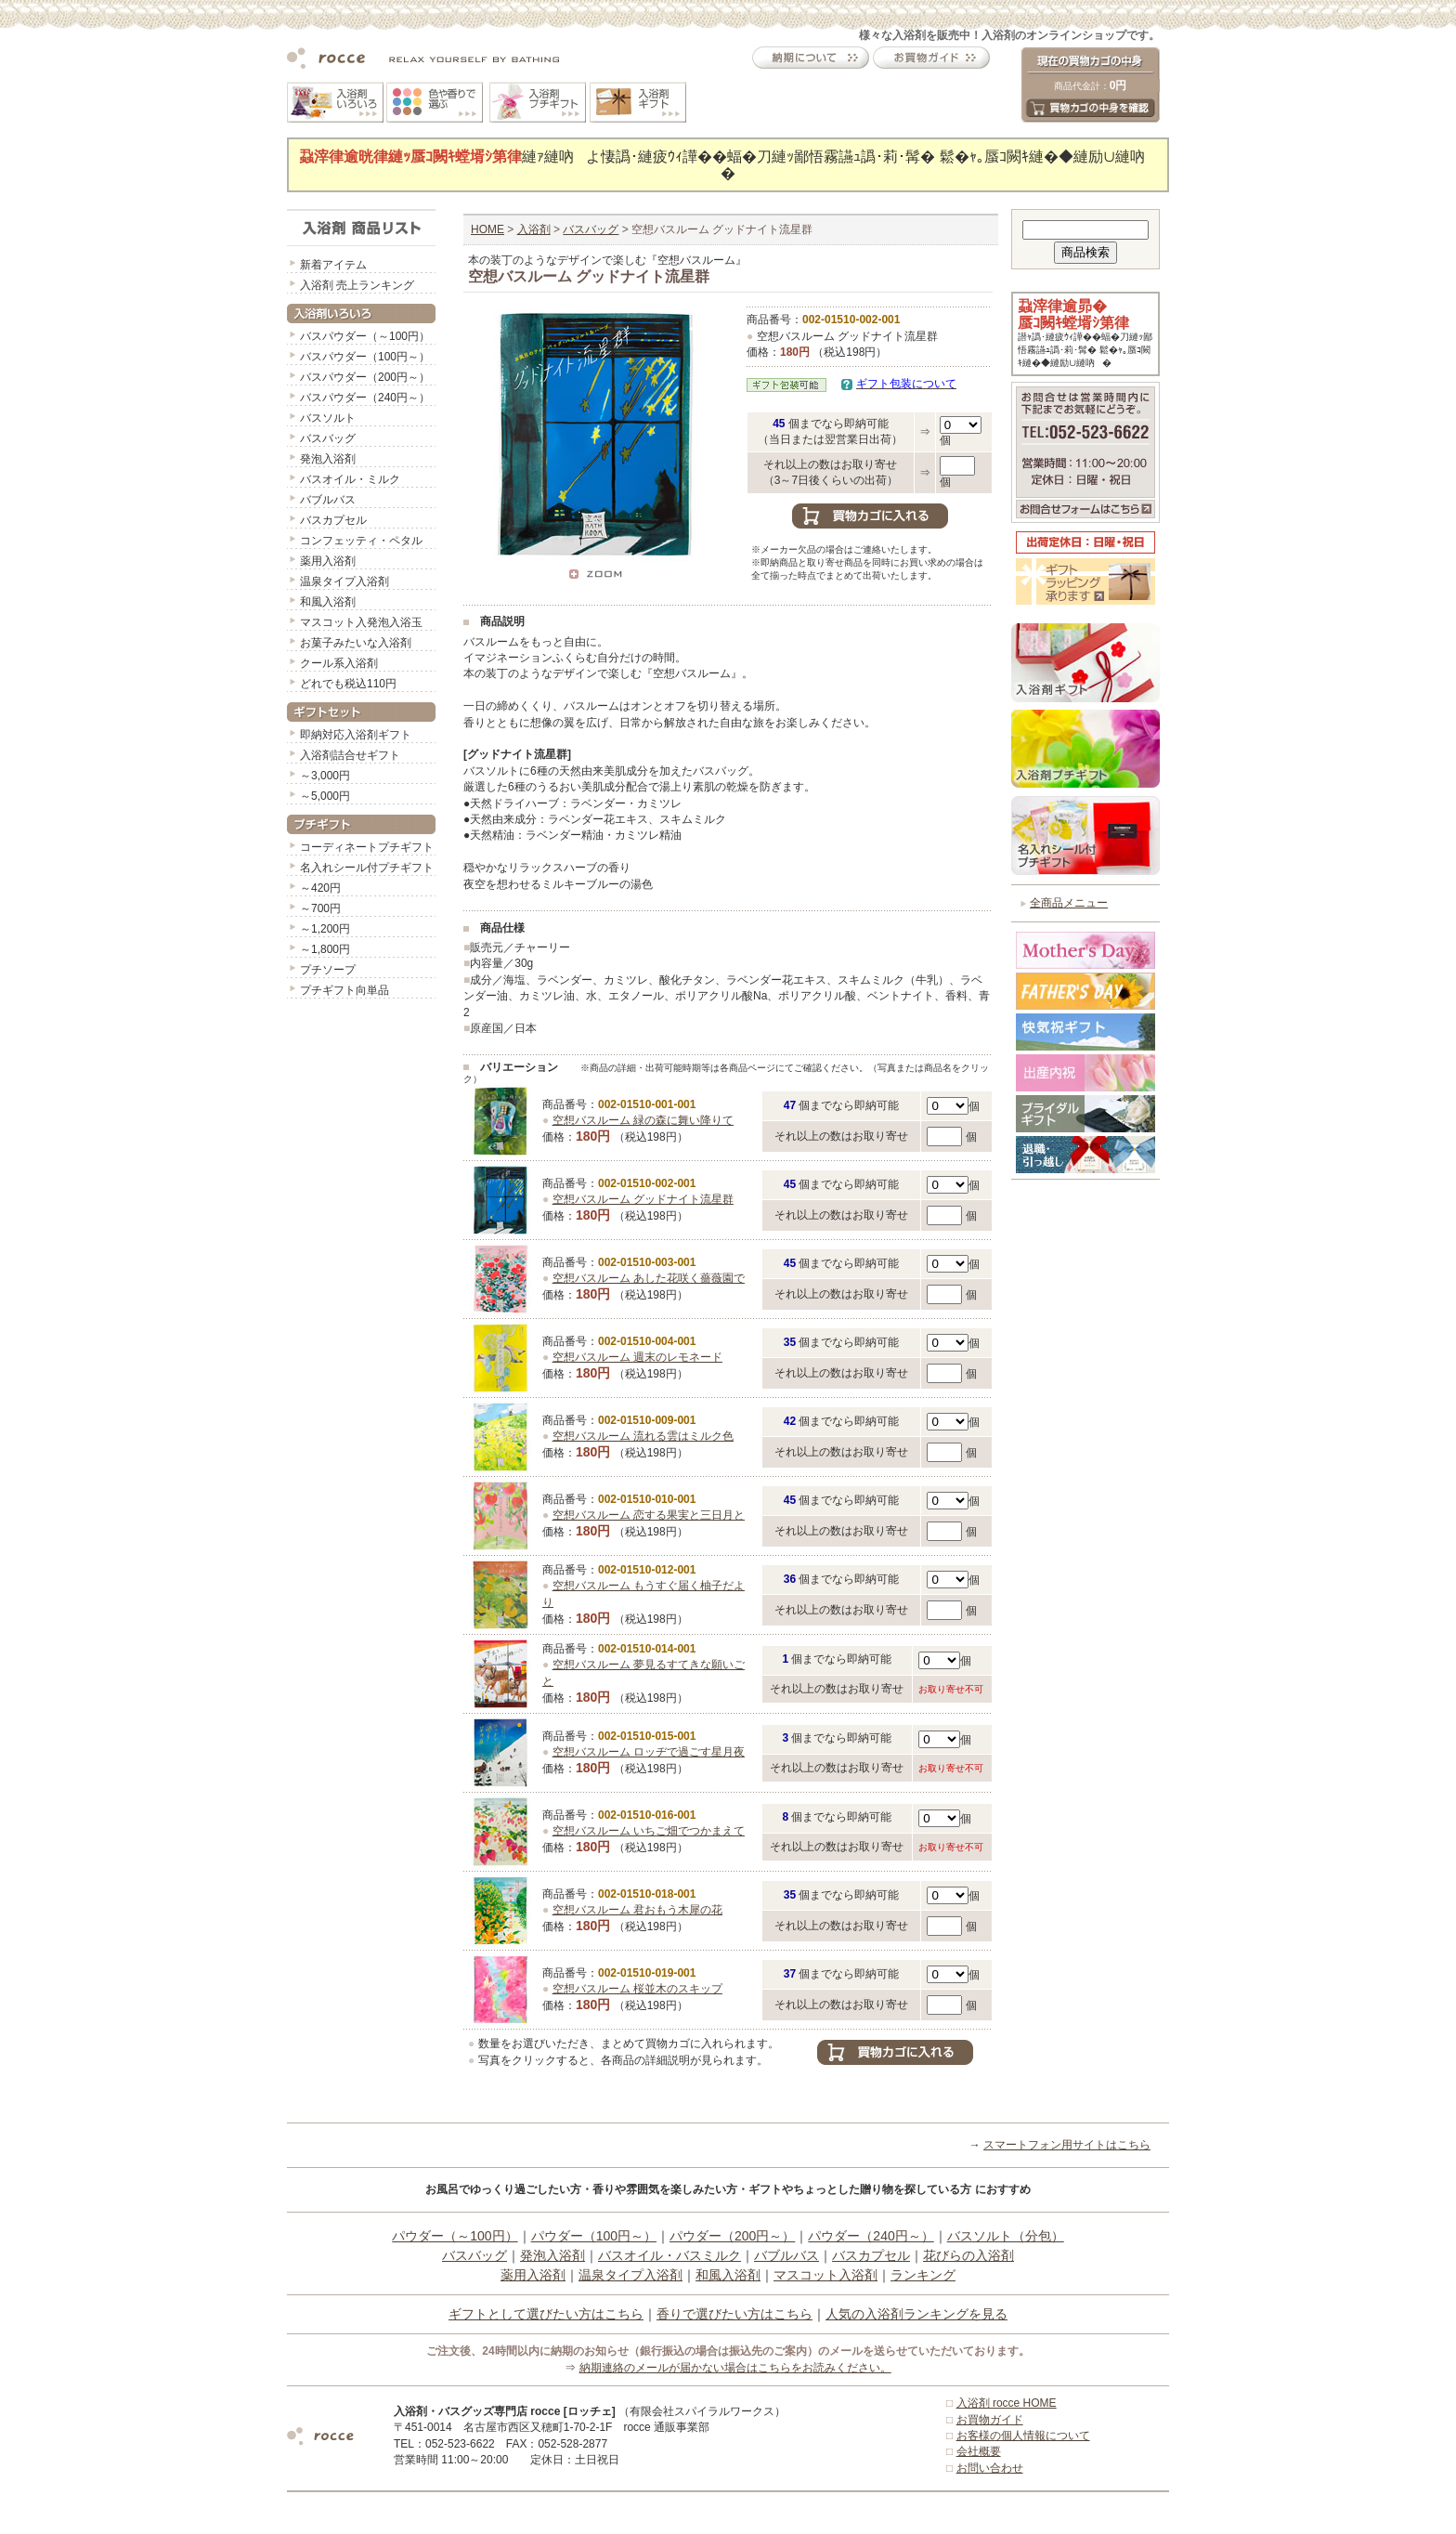 Image resolution: width=1456 pixels, height=2534 pixels. Describe the element at coordinates (734, 2313) in the screenshot. I see `香りで選びたい方はこちら` at that location.